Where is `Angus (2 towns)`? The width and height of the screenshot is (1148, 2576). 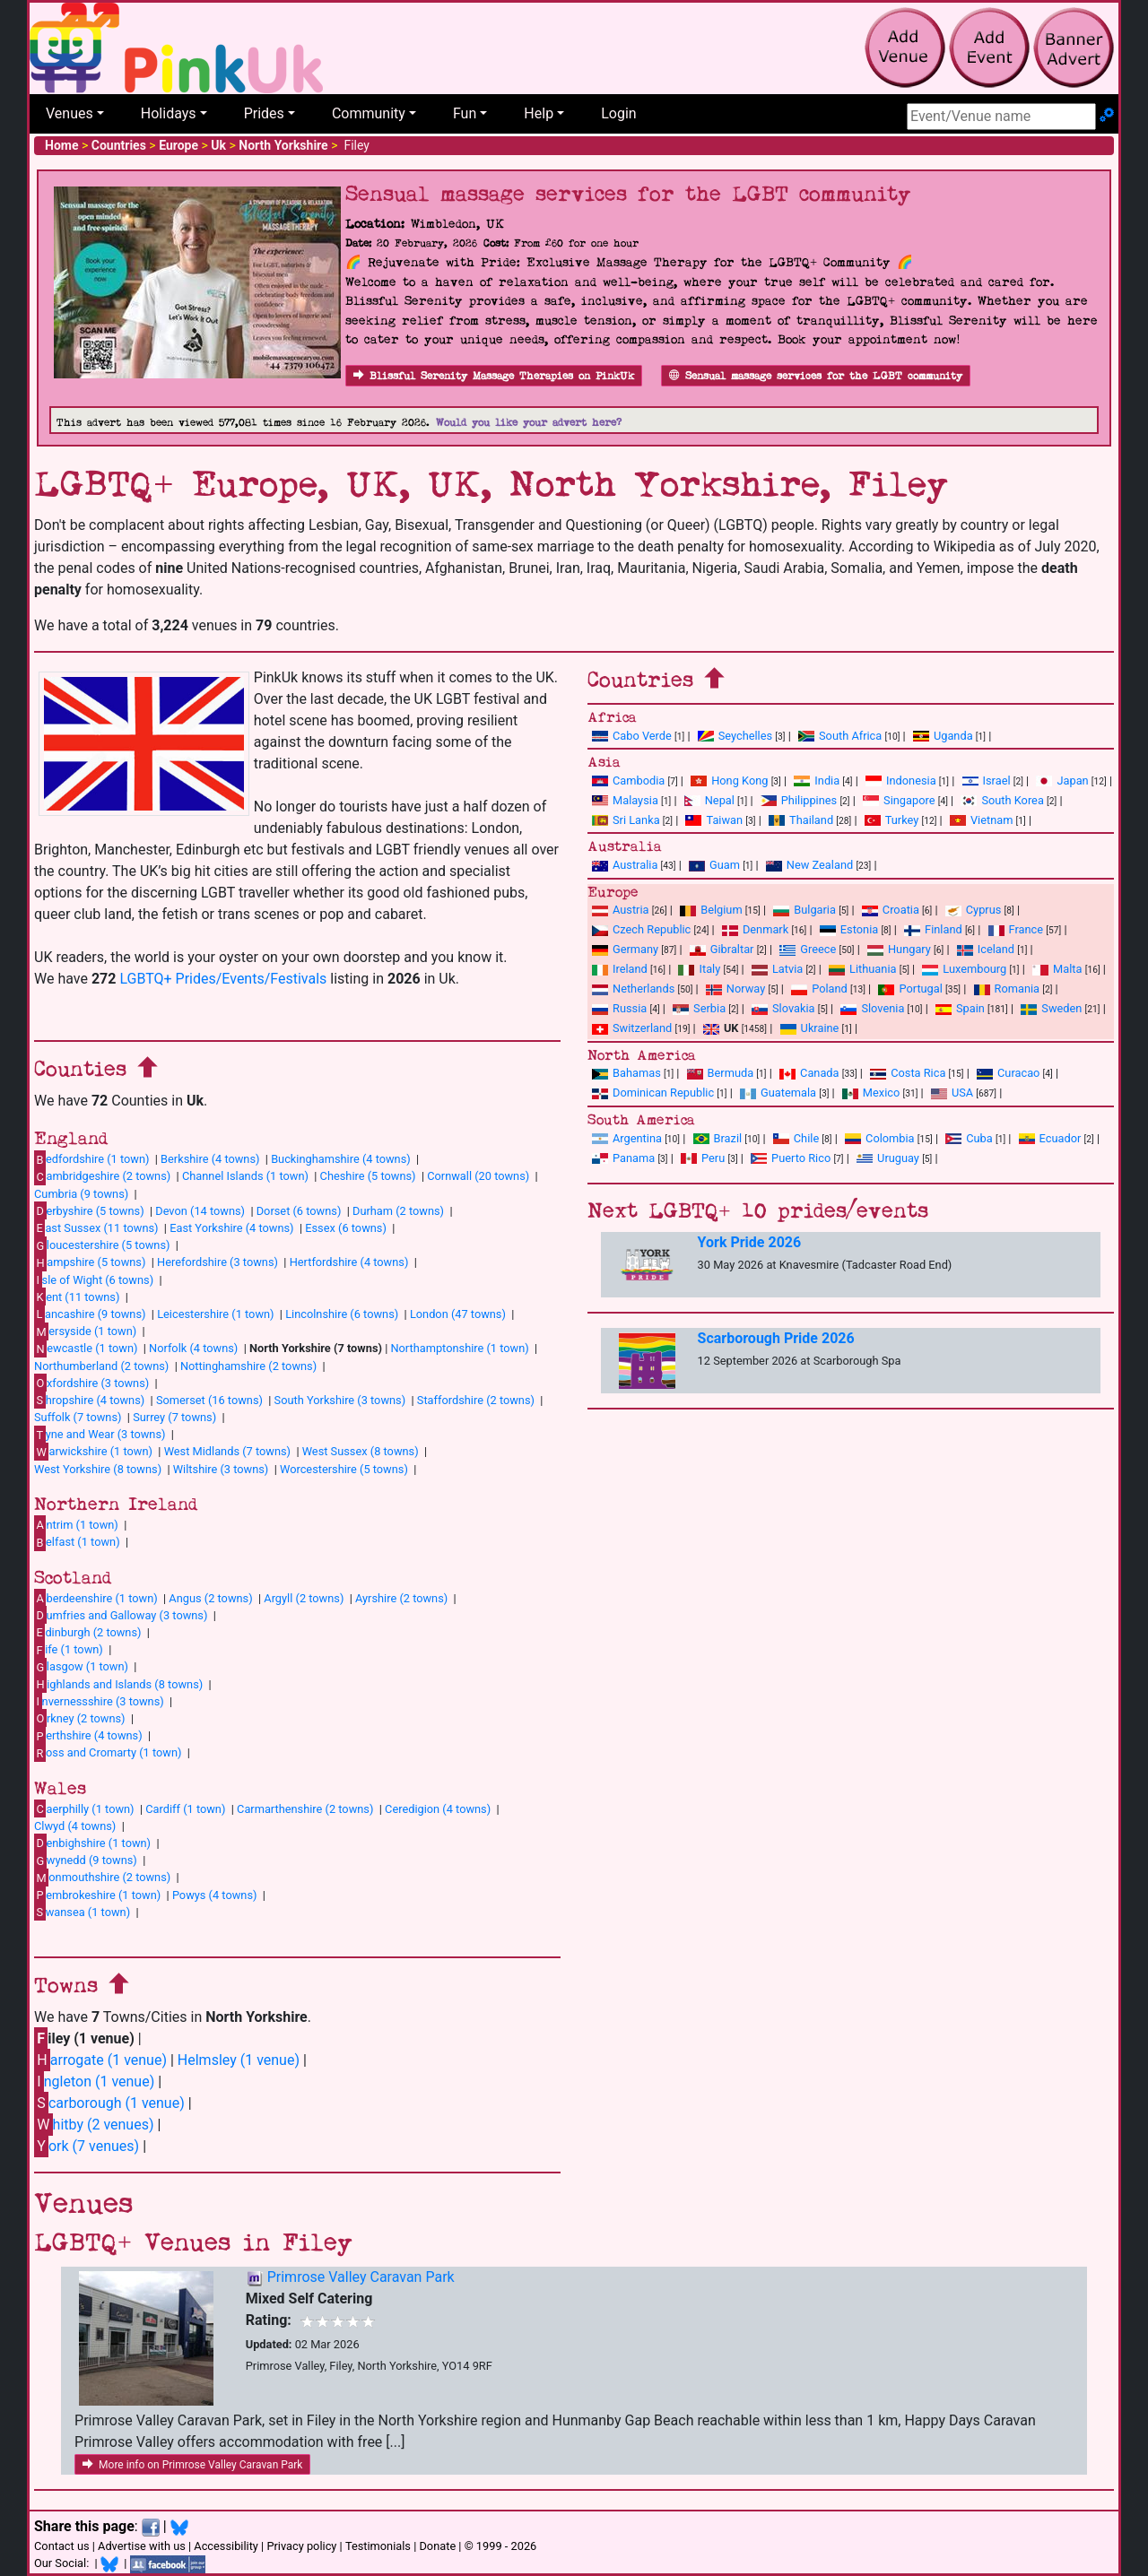 Angus (2 towns) is located at coordinates (210, 1598).